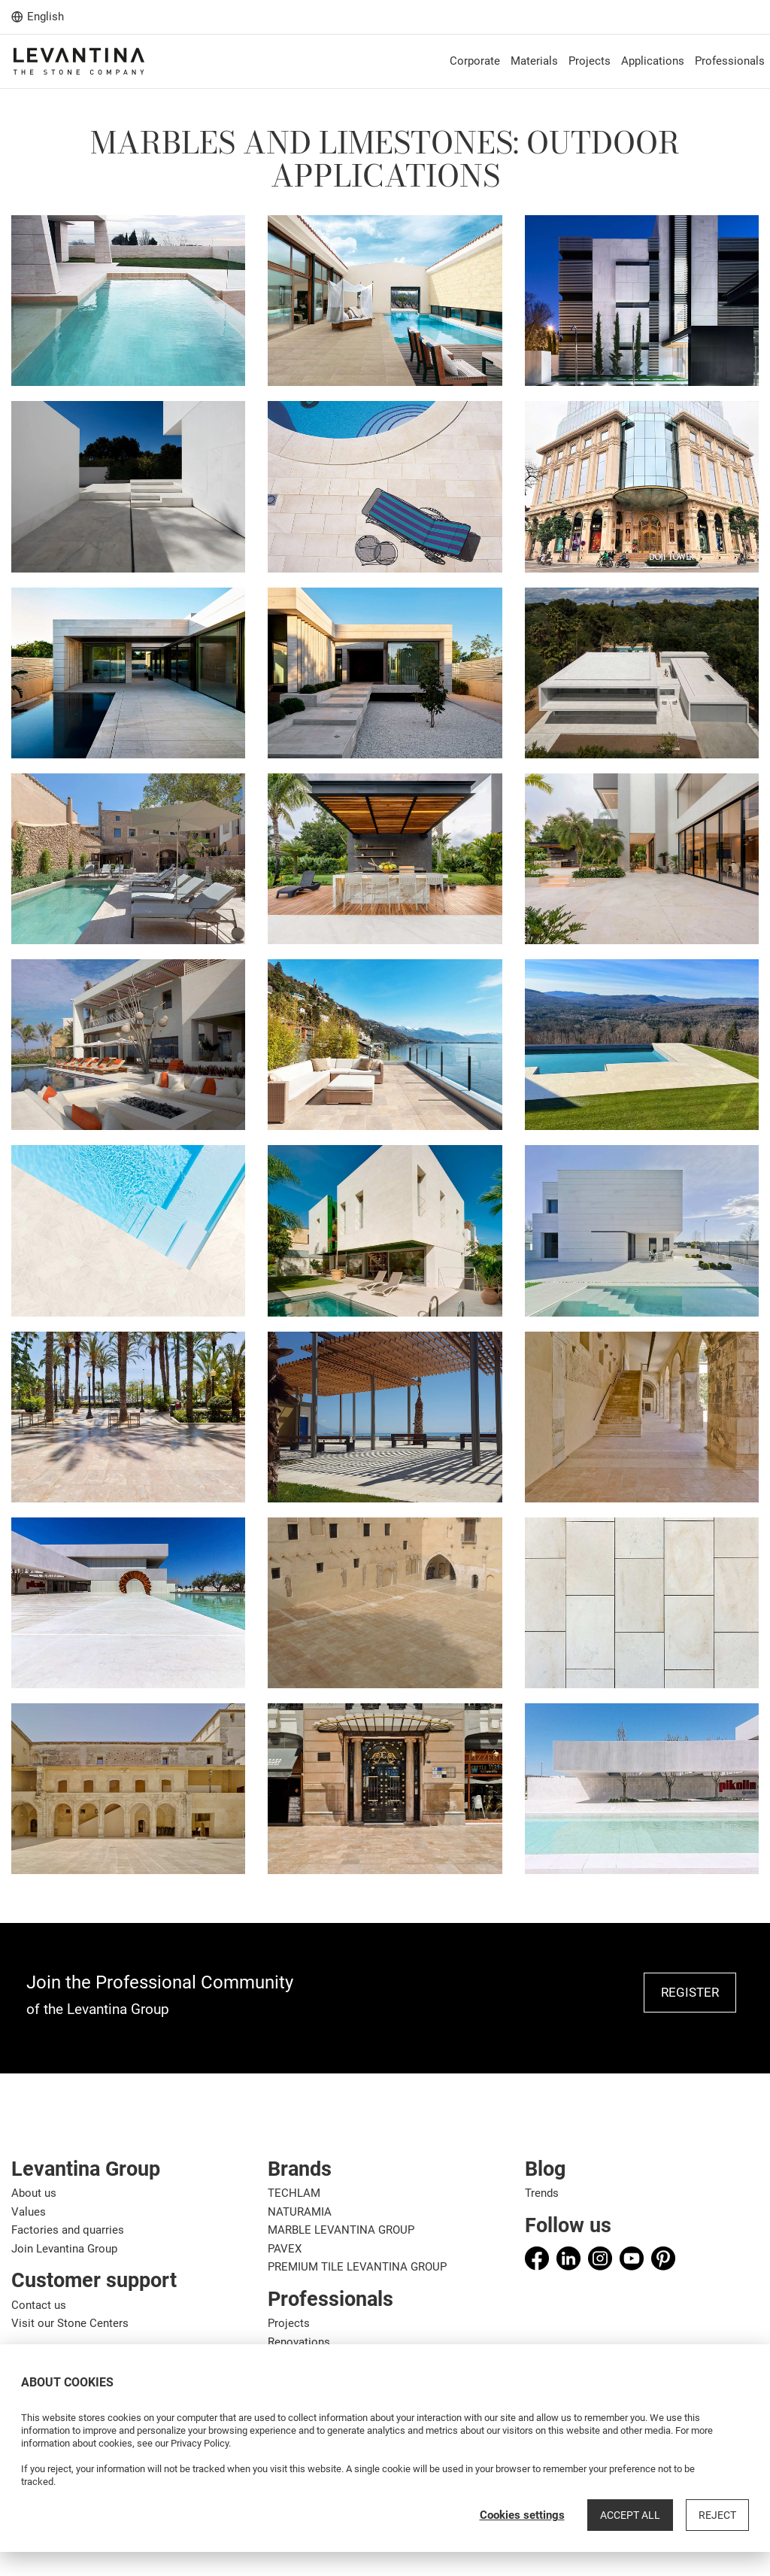 The height and width of the screenshot is (2576, 770). I want to click on REGISTER, so click(690, 1992).